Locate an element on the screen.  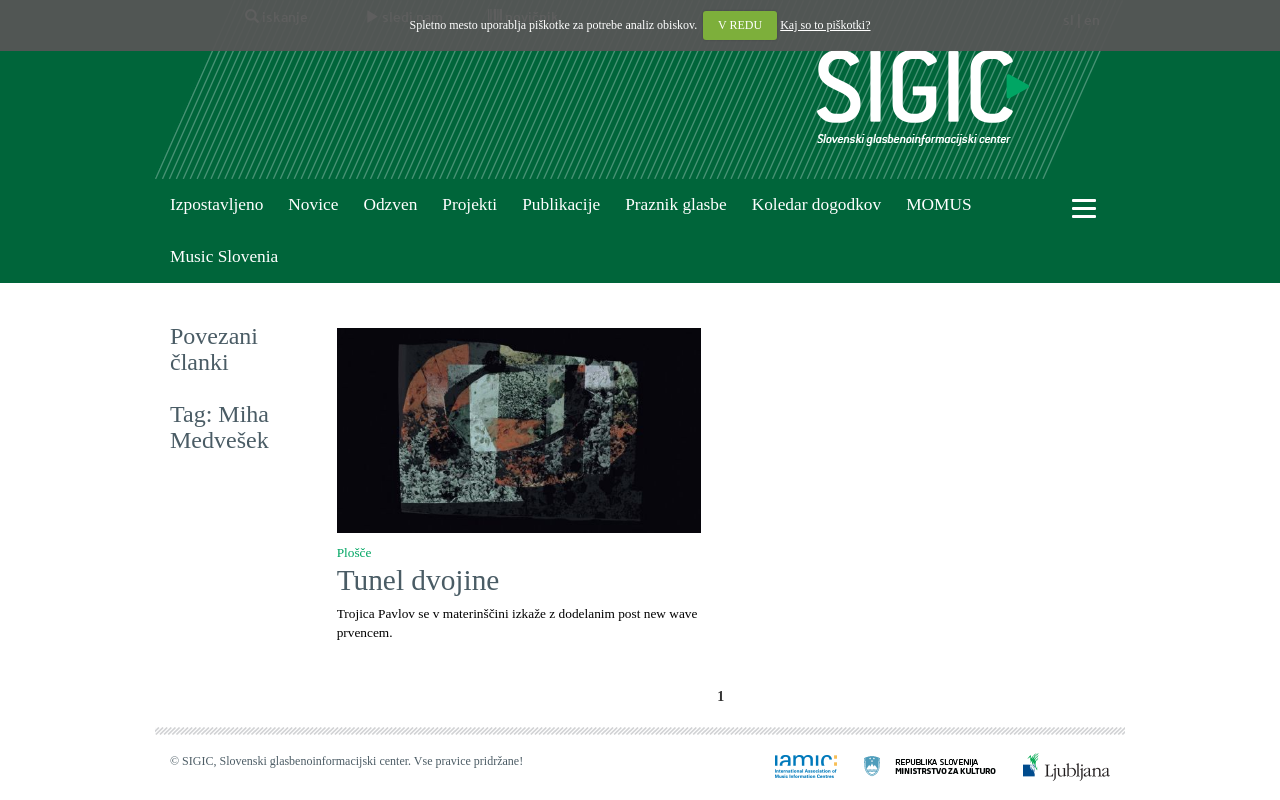
MOMUS is located at coordinates (938, 204).